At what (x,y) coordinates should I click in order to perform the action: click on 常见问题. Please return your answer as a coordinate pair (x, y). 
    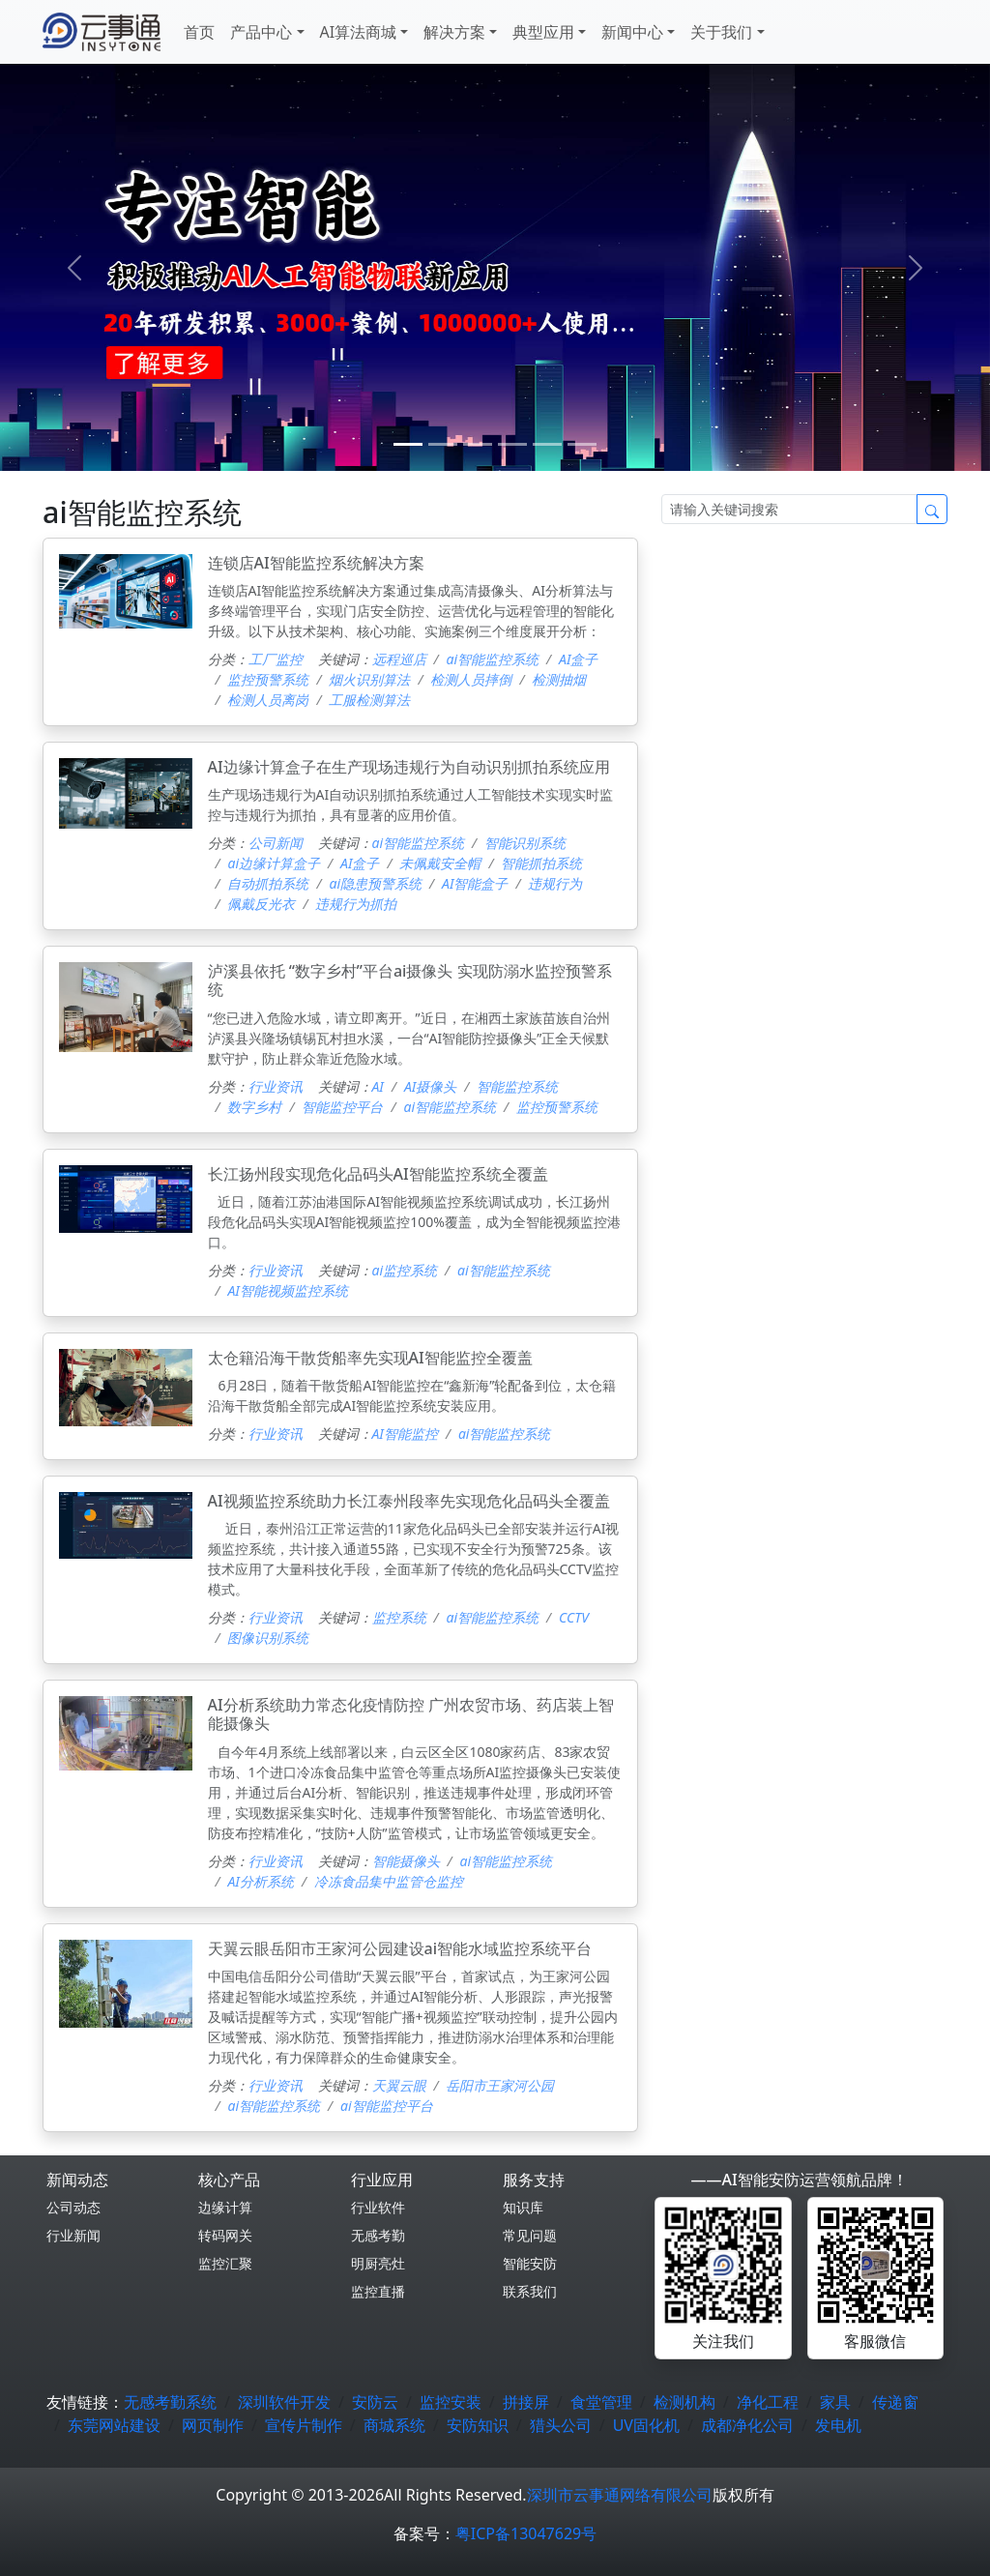
    Looking at the image, I should click on (530, 2235).